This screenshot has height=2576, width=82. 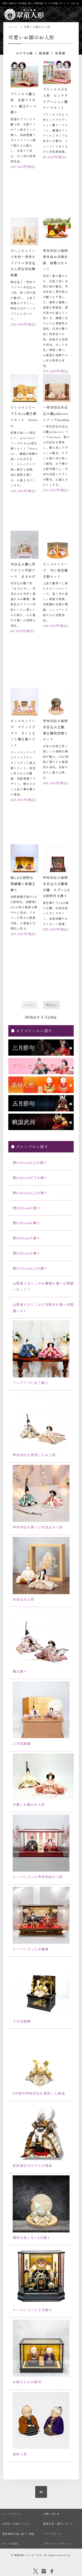 I want to click on ピッコロシリーズ 月に桜空親王飾セット, so click(x=55, y=570).